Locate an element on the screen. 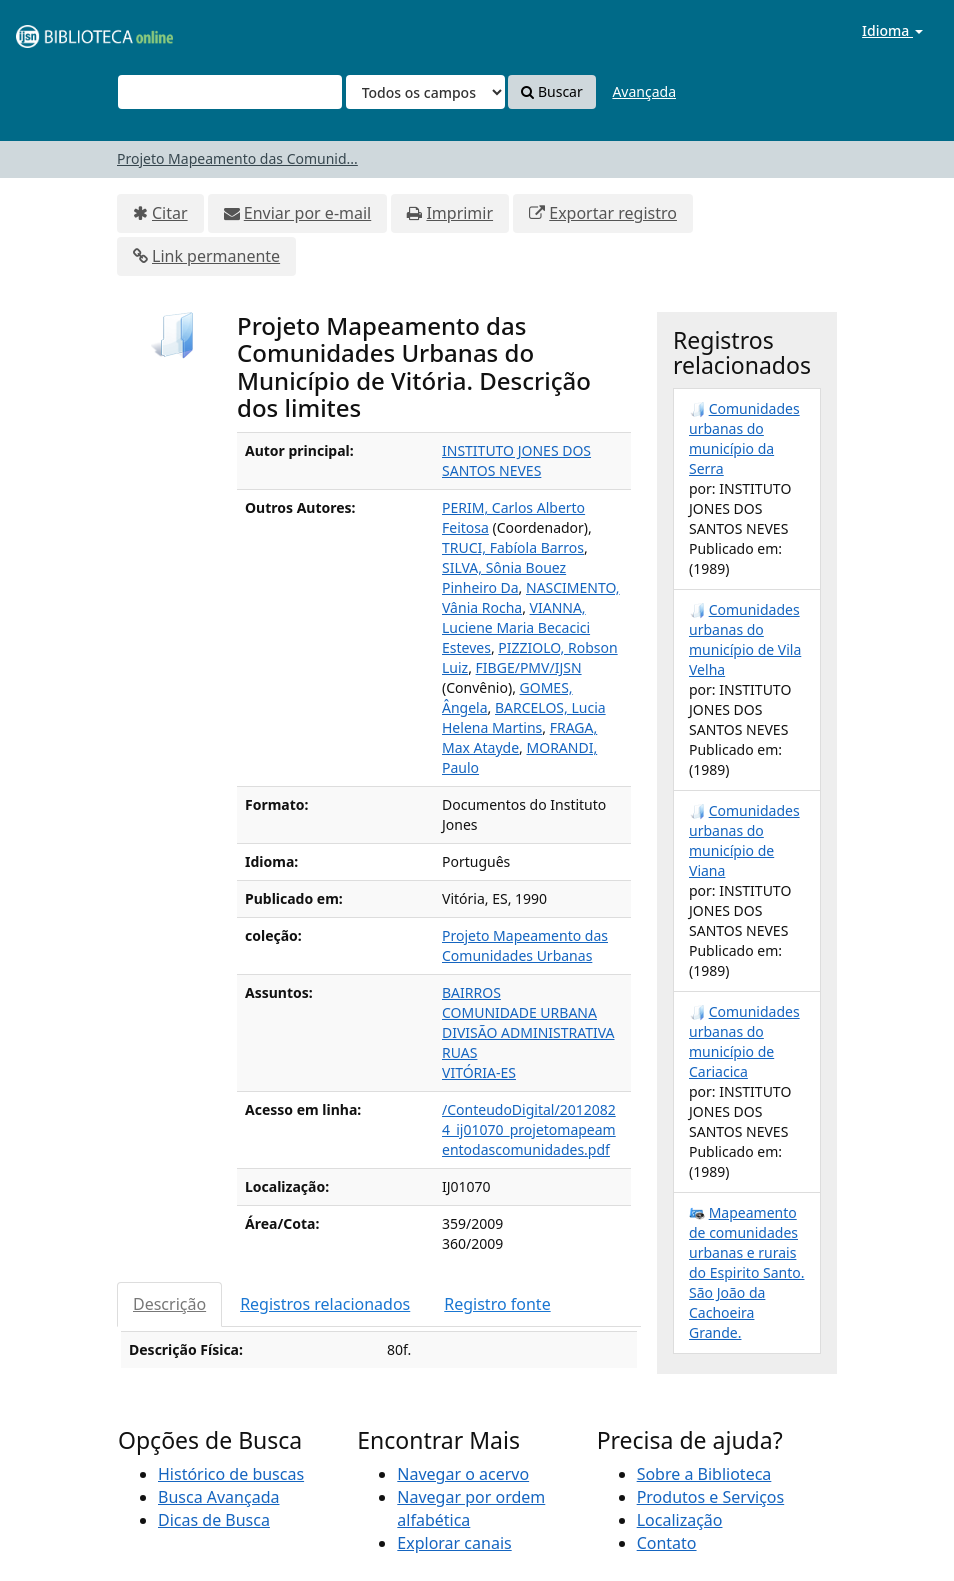  Avançada is located at coordinates (644, 91).